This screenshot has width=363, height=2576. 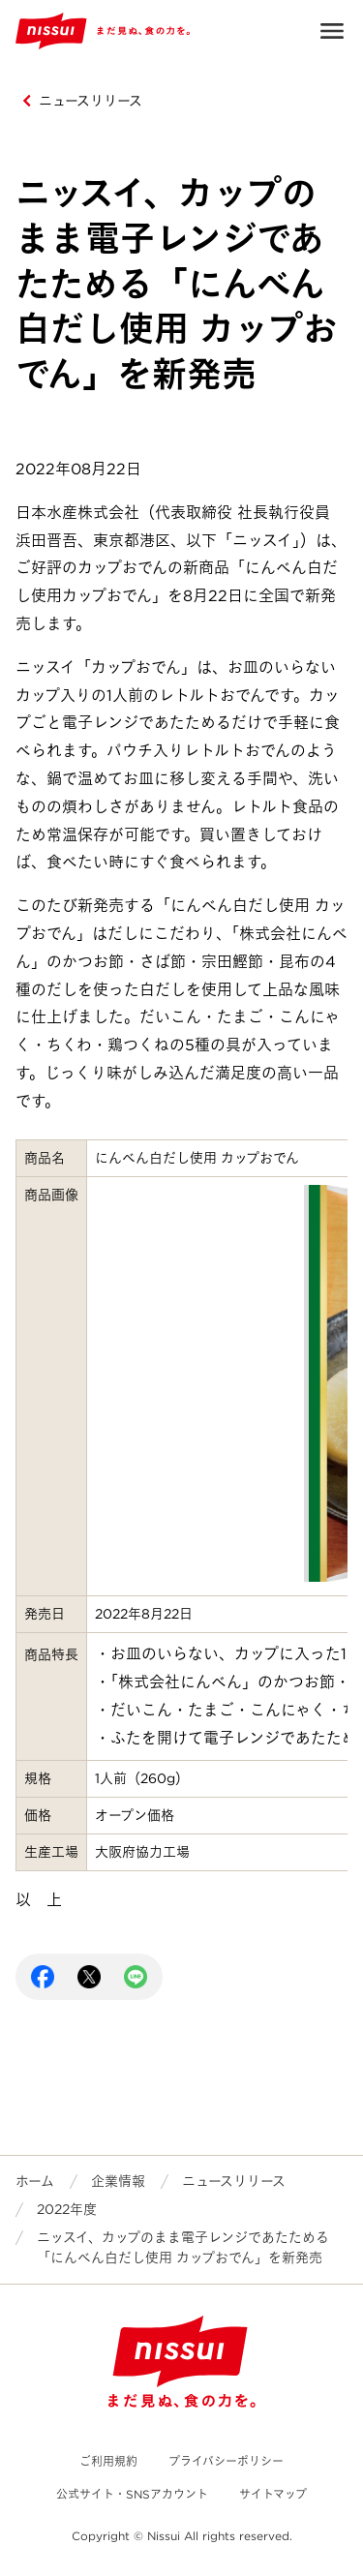 I want to click on ホーム, so click(x=34, y=2181).